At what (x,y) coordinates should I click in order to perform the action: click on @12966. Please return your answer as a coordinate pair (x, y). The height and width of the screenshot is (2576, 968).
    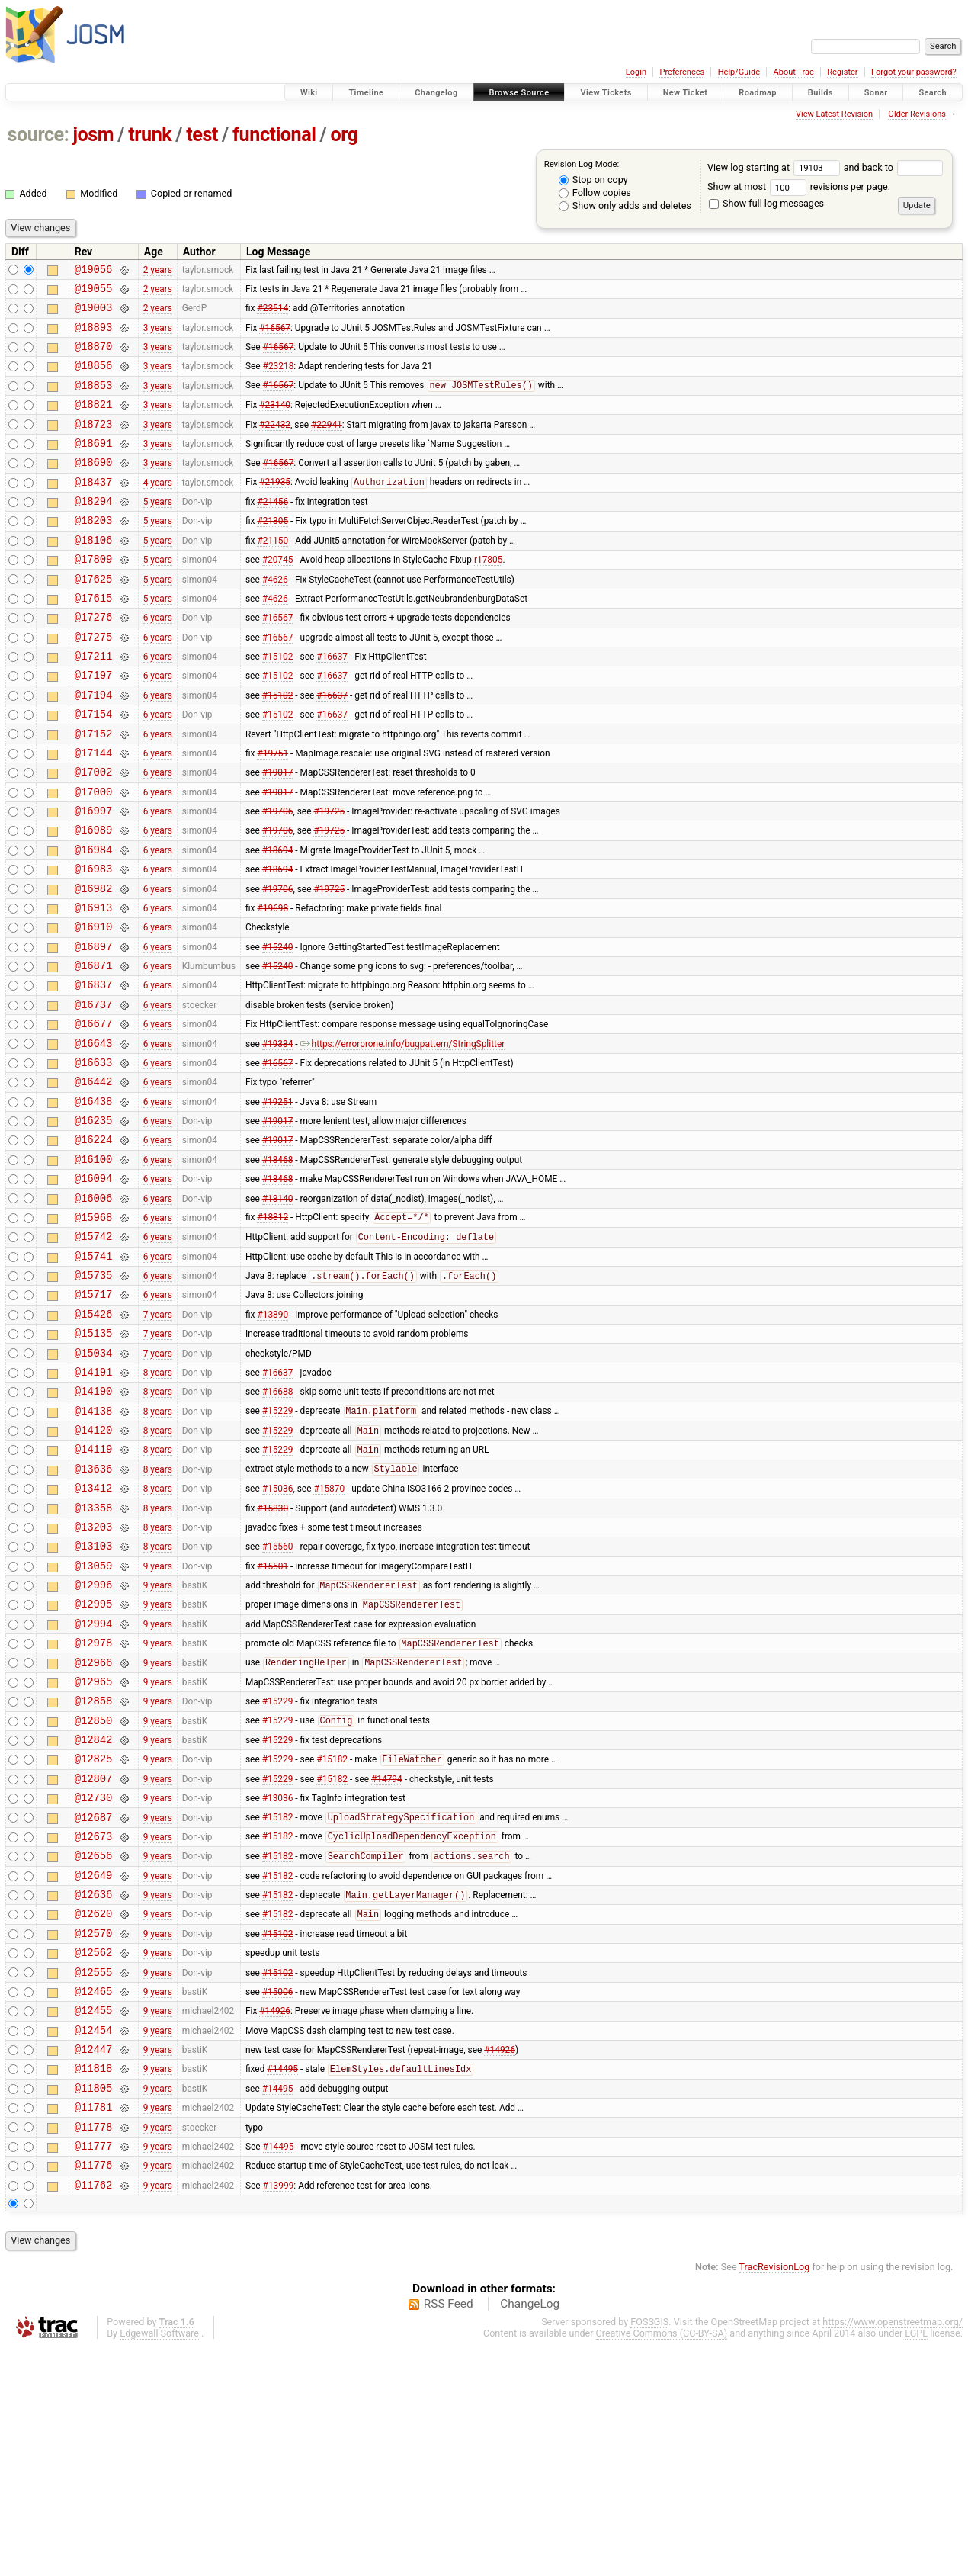
    Looking at the image, I should click on (94, 1829).